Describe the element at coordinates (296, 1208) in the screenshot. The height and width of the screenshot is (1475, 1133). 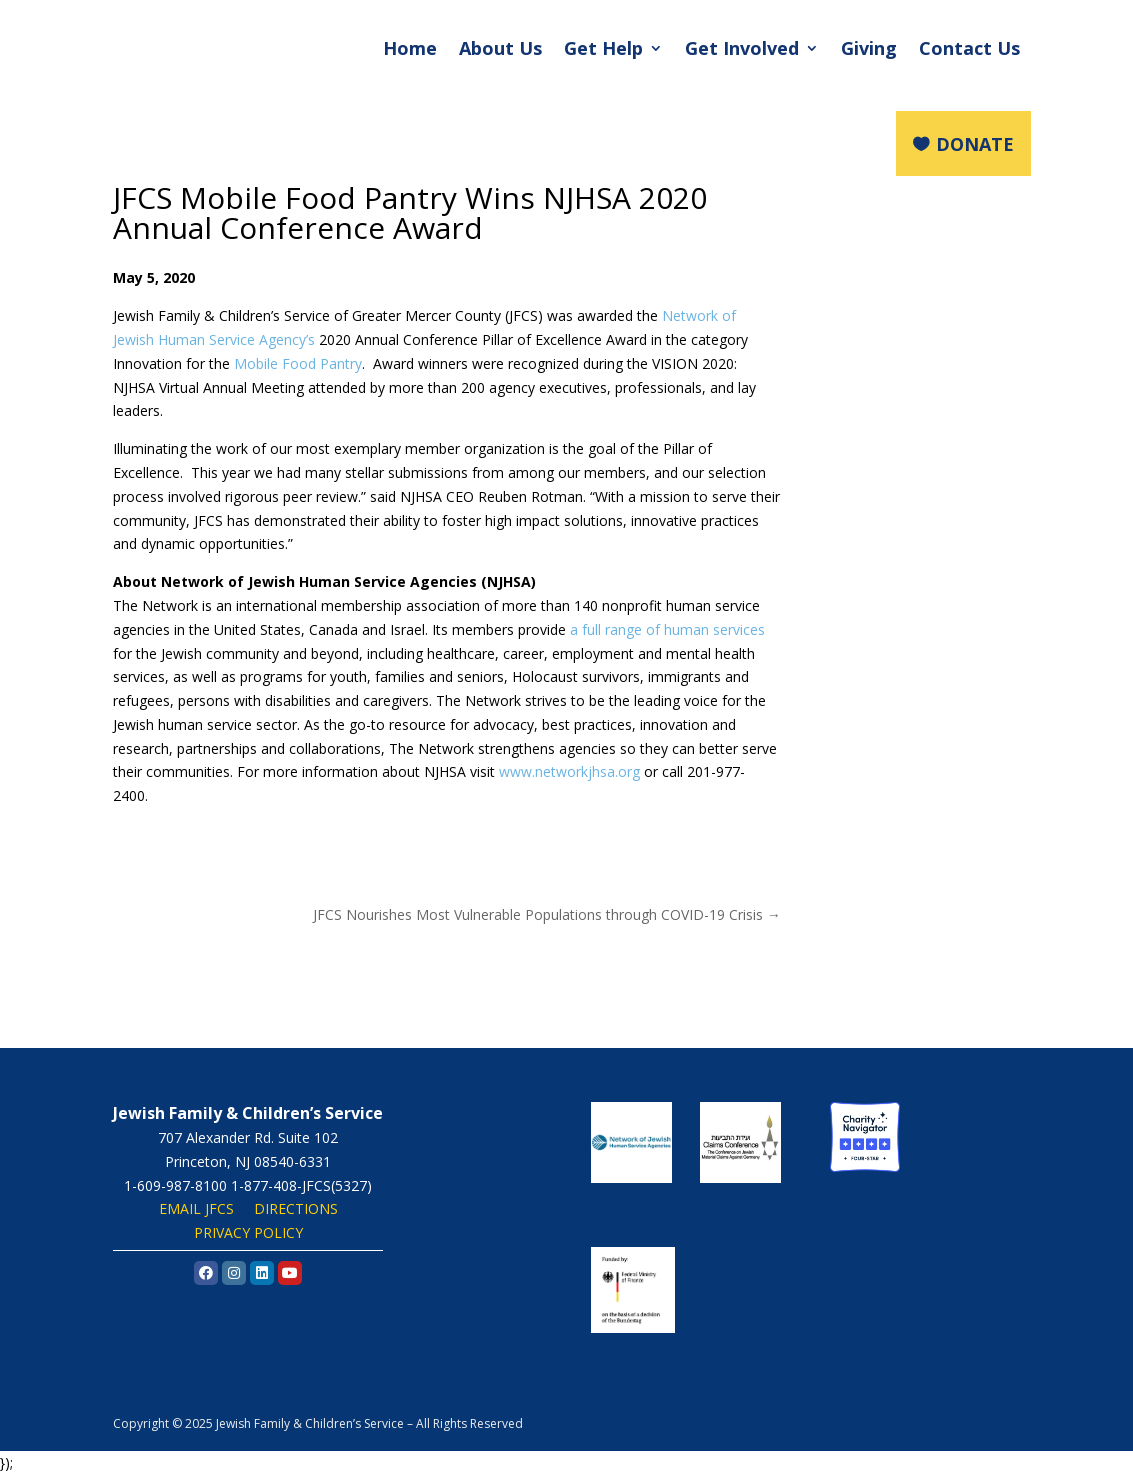
I see `DIRECTIONS` at that location.